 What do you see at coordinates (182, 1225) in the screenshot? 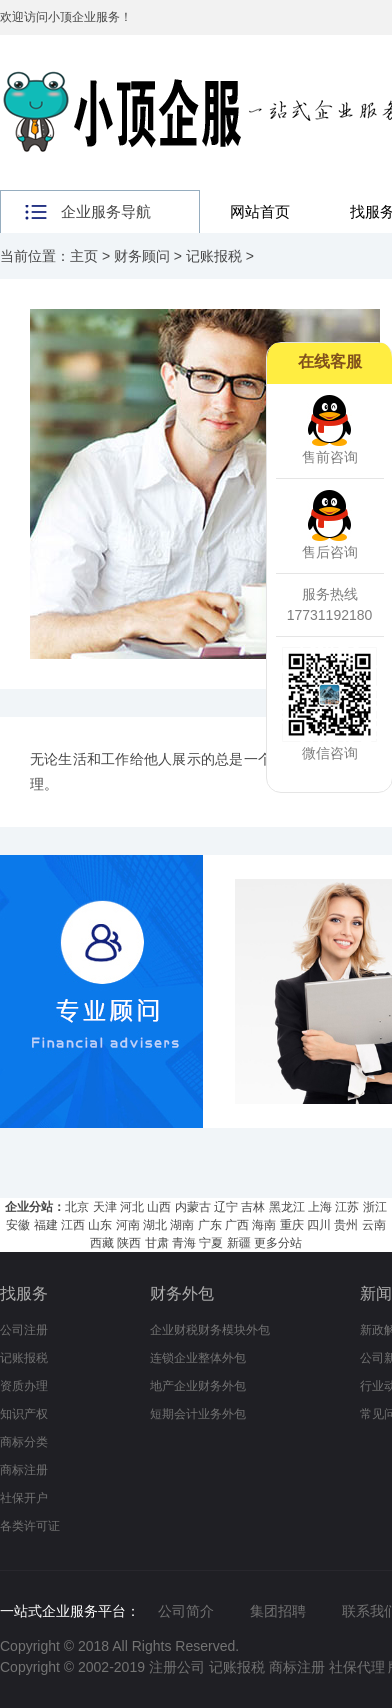
I see `湖南` at bounding box center [182, 1225].